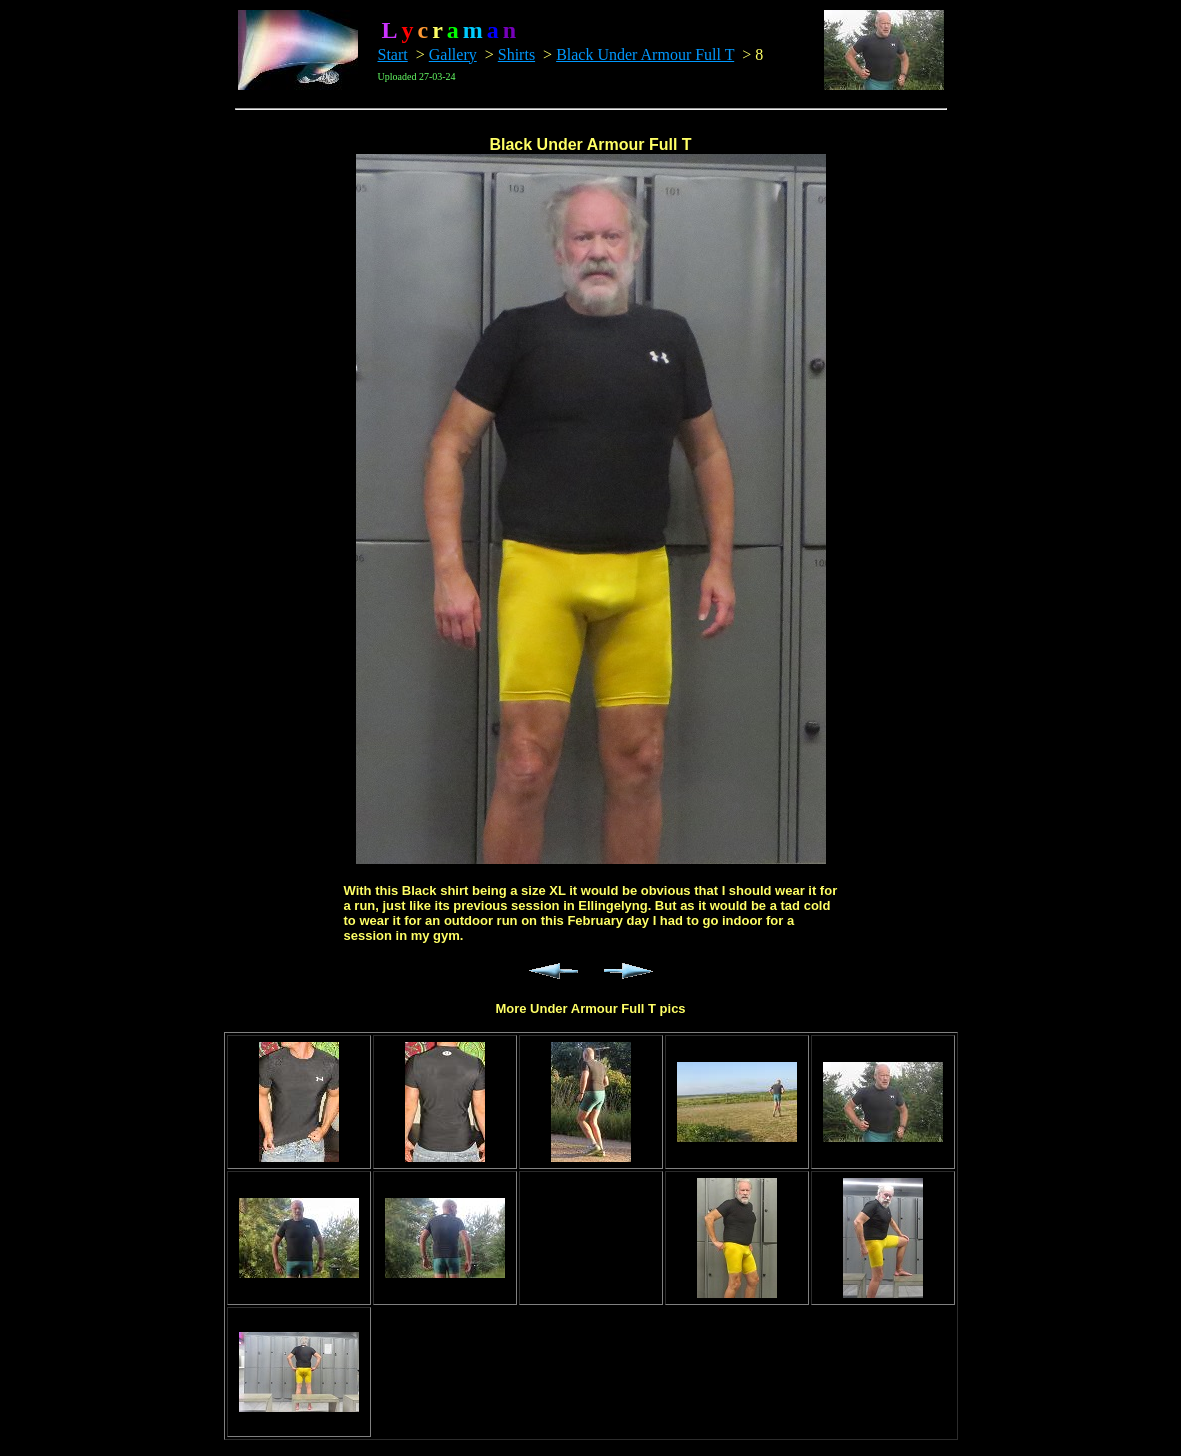 The image size is (1181, 1456). I want to click on Shirts, so click(516, 54).